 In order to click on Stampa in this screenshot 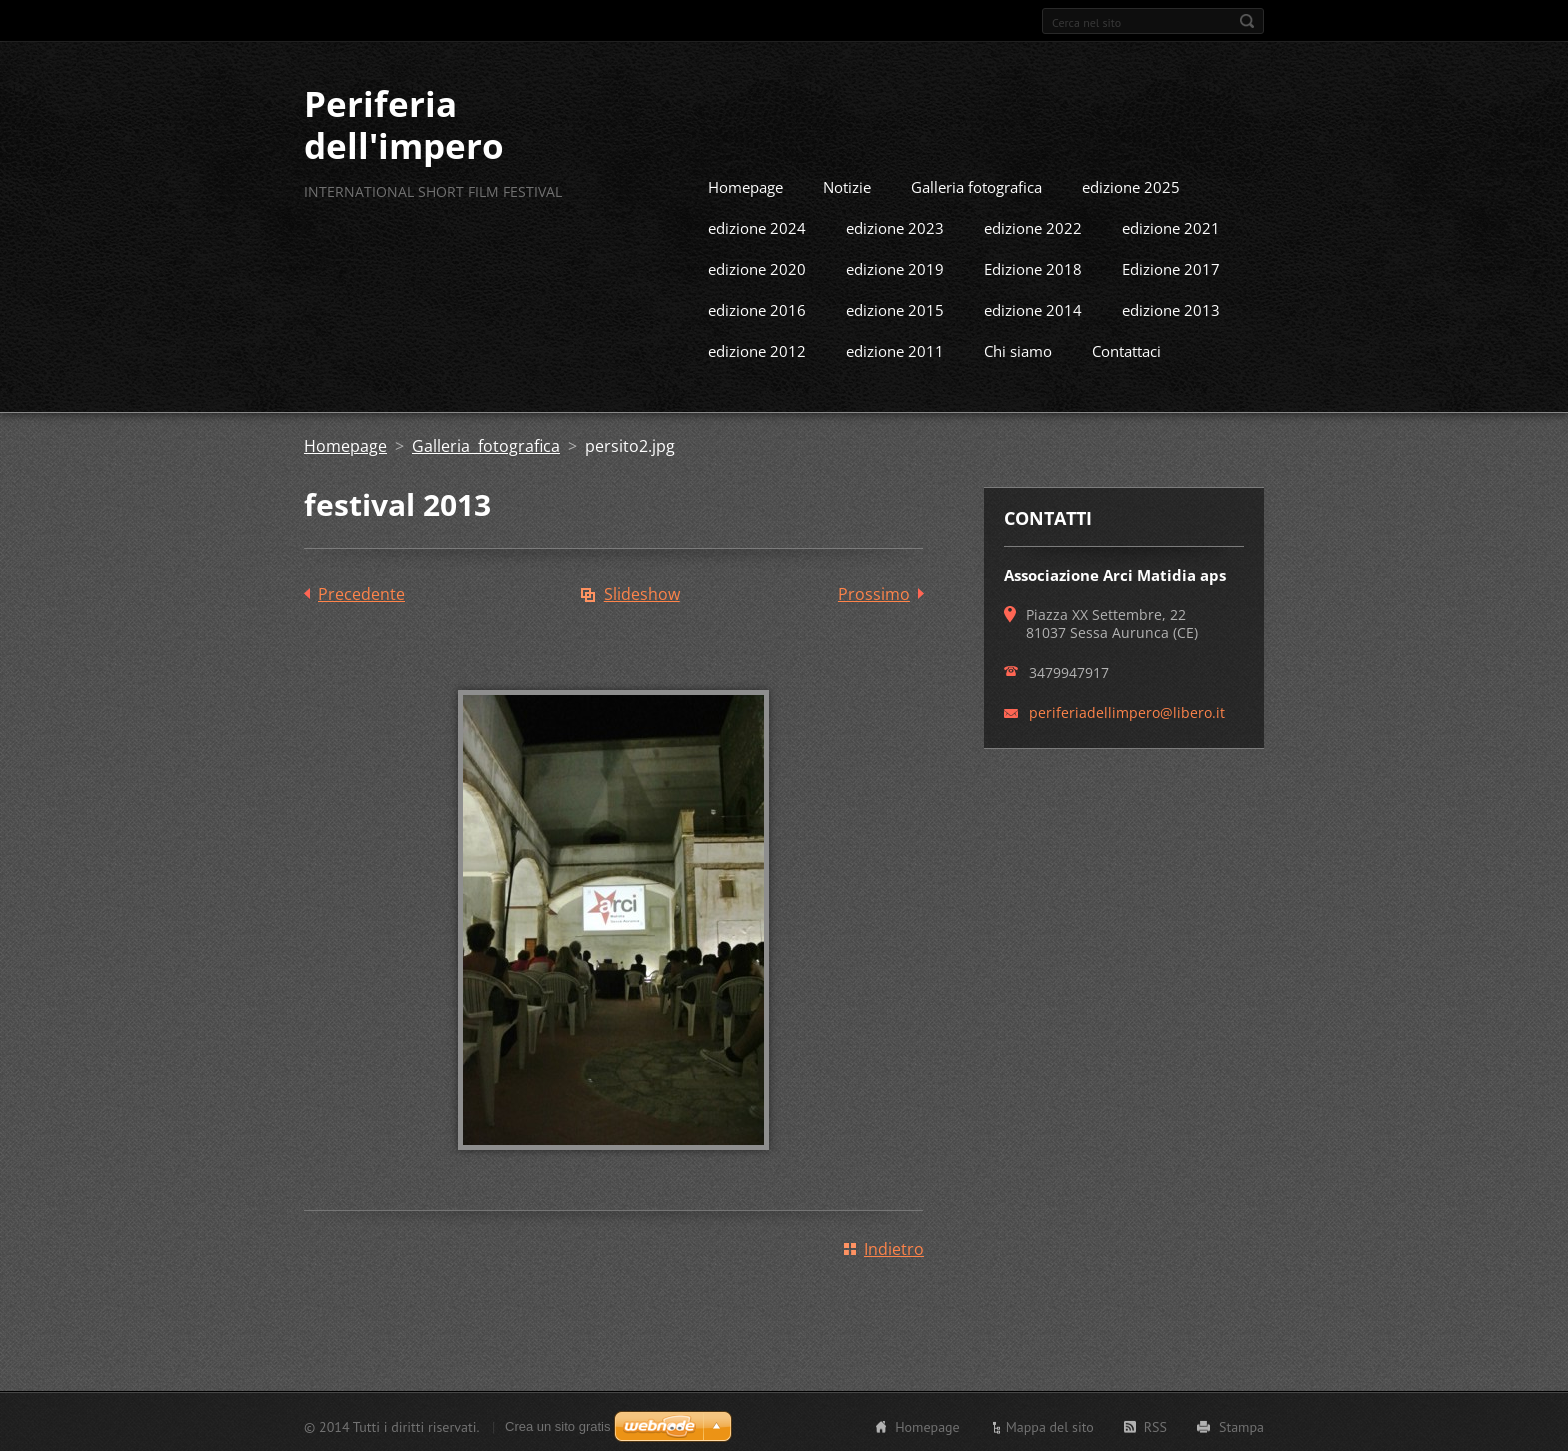, I will do `click(1241, 1424)`.